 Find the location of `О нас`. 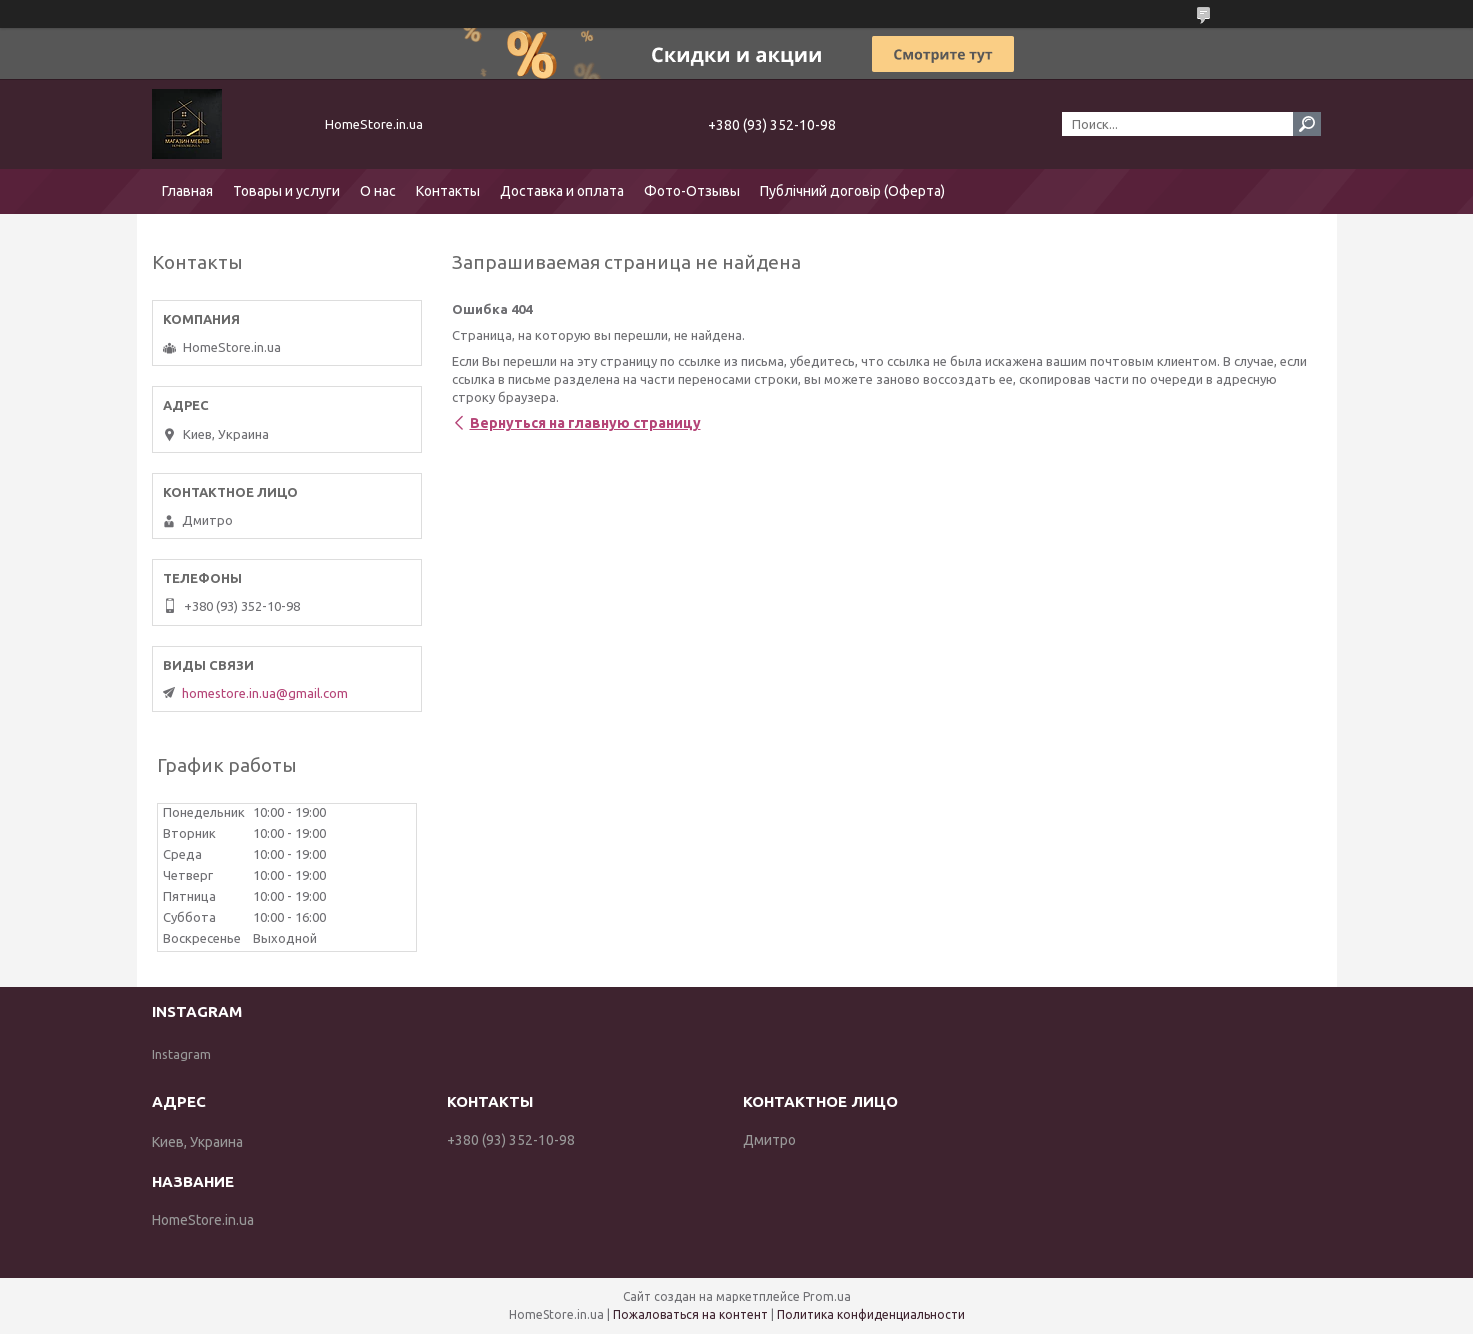

О нас is located at coordinates (378, 191).